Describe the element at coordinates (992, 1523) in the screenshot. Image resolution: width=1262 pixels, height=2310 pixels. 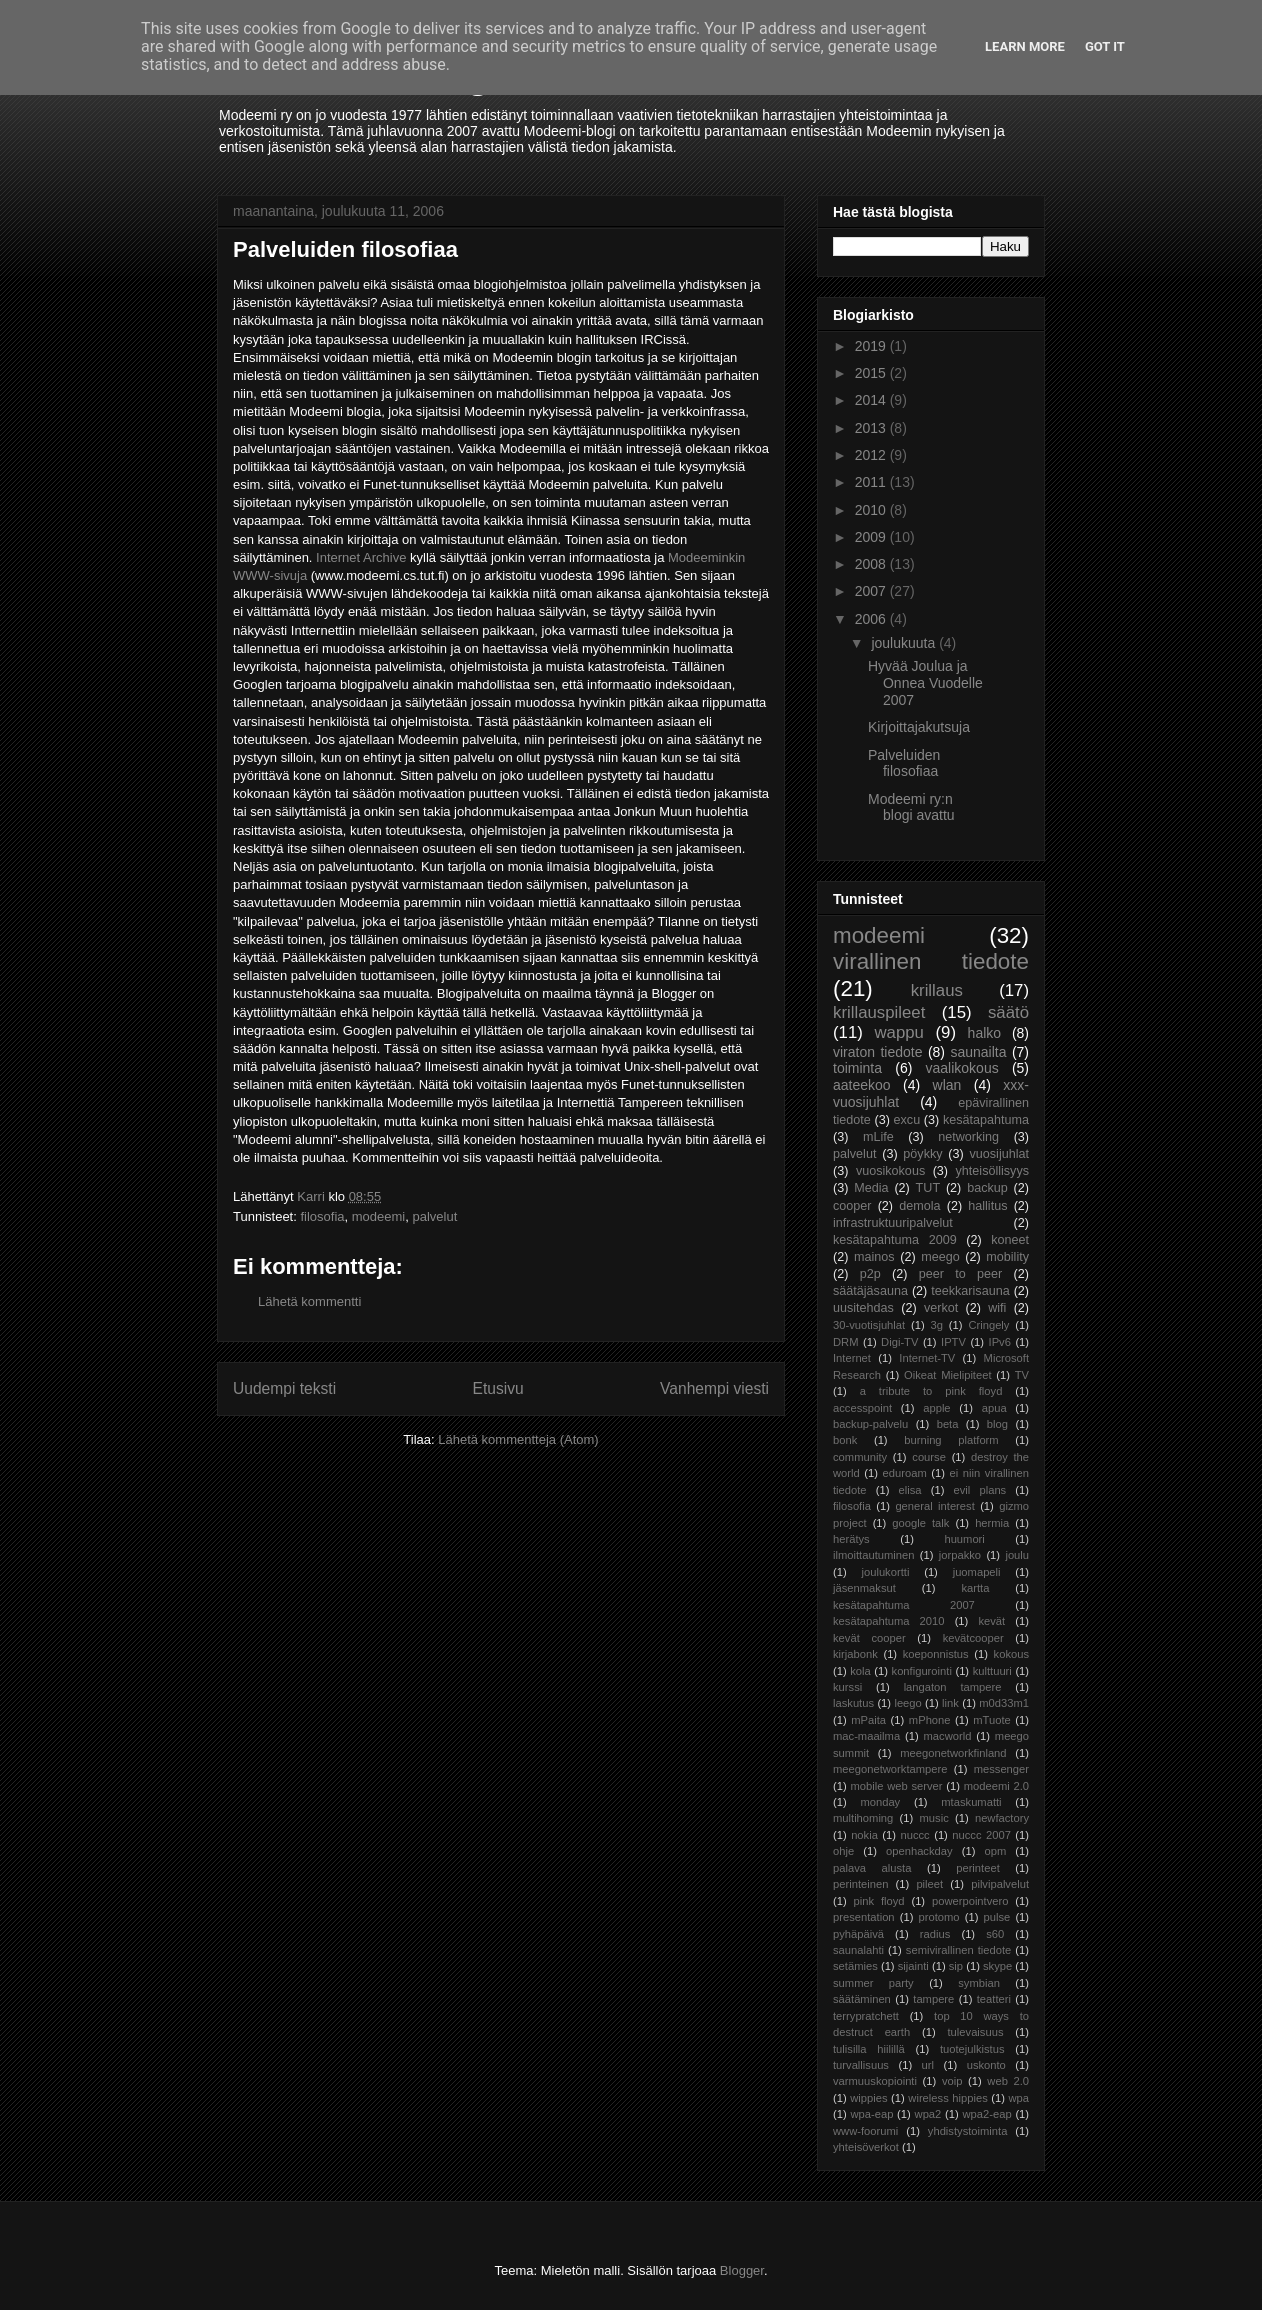
I see `hermia` at that location.